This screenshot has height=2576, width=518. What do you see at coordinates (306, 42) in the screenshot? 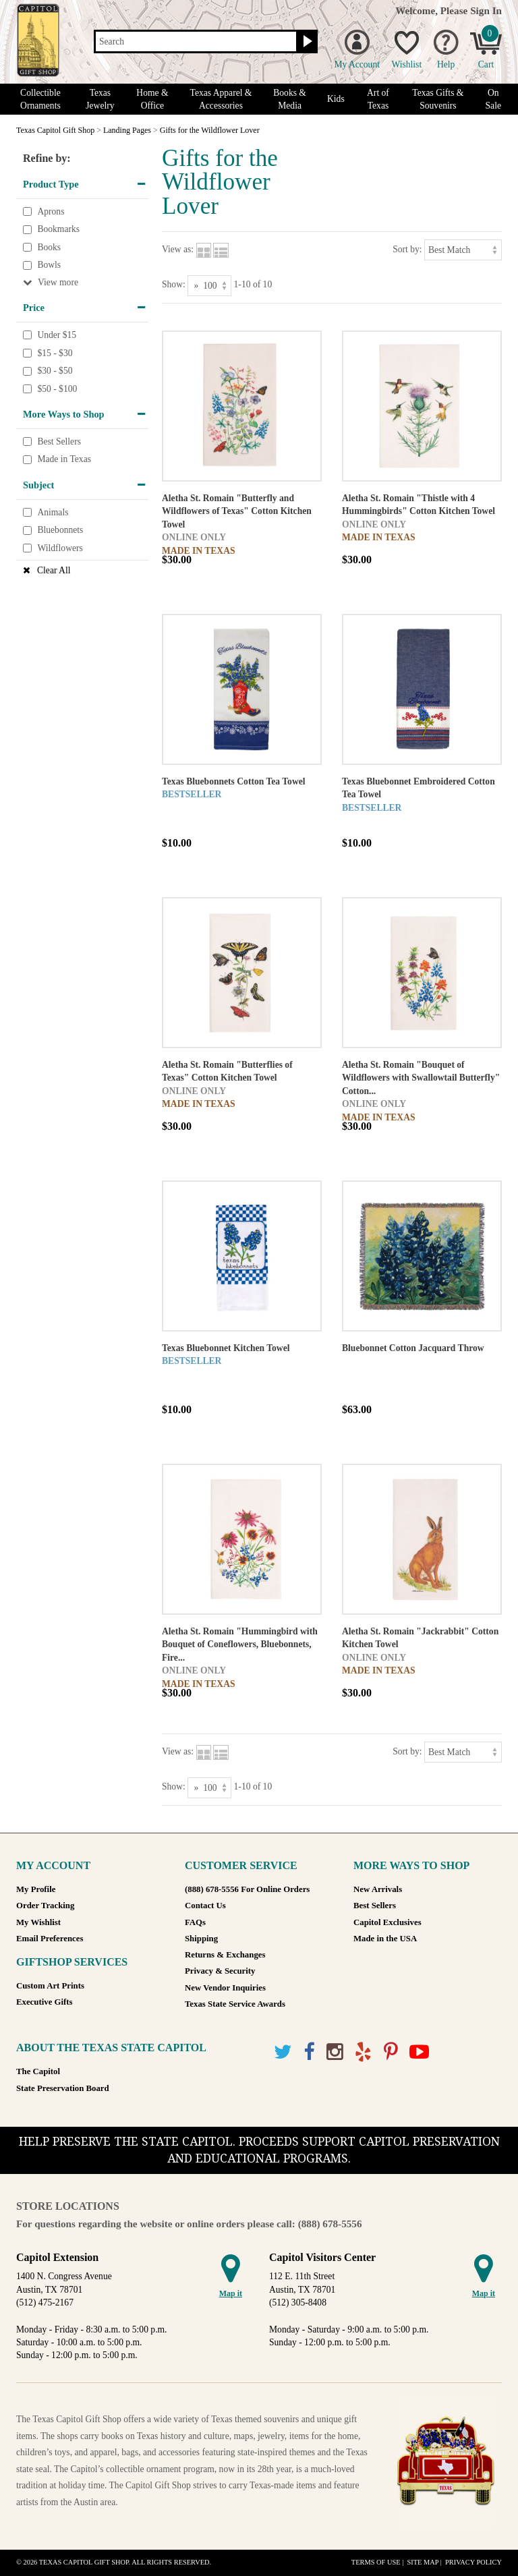
I see `[Search button]` at bounding box center [306, 42].